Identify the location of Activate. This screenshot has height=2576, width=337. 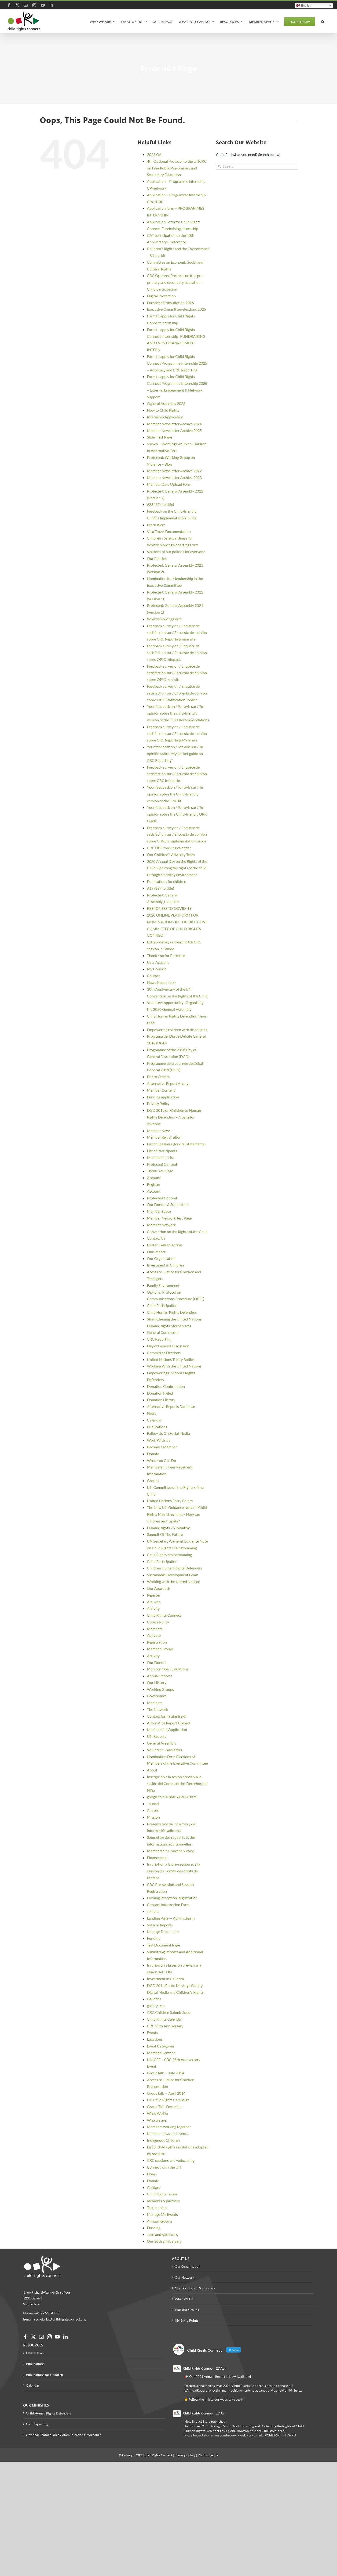
(154, 1601).